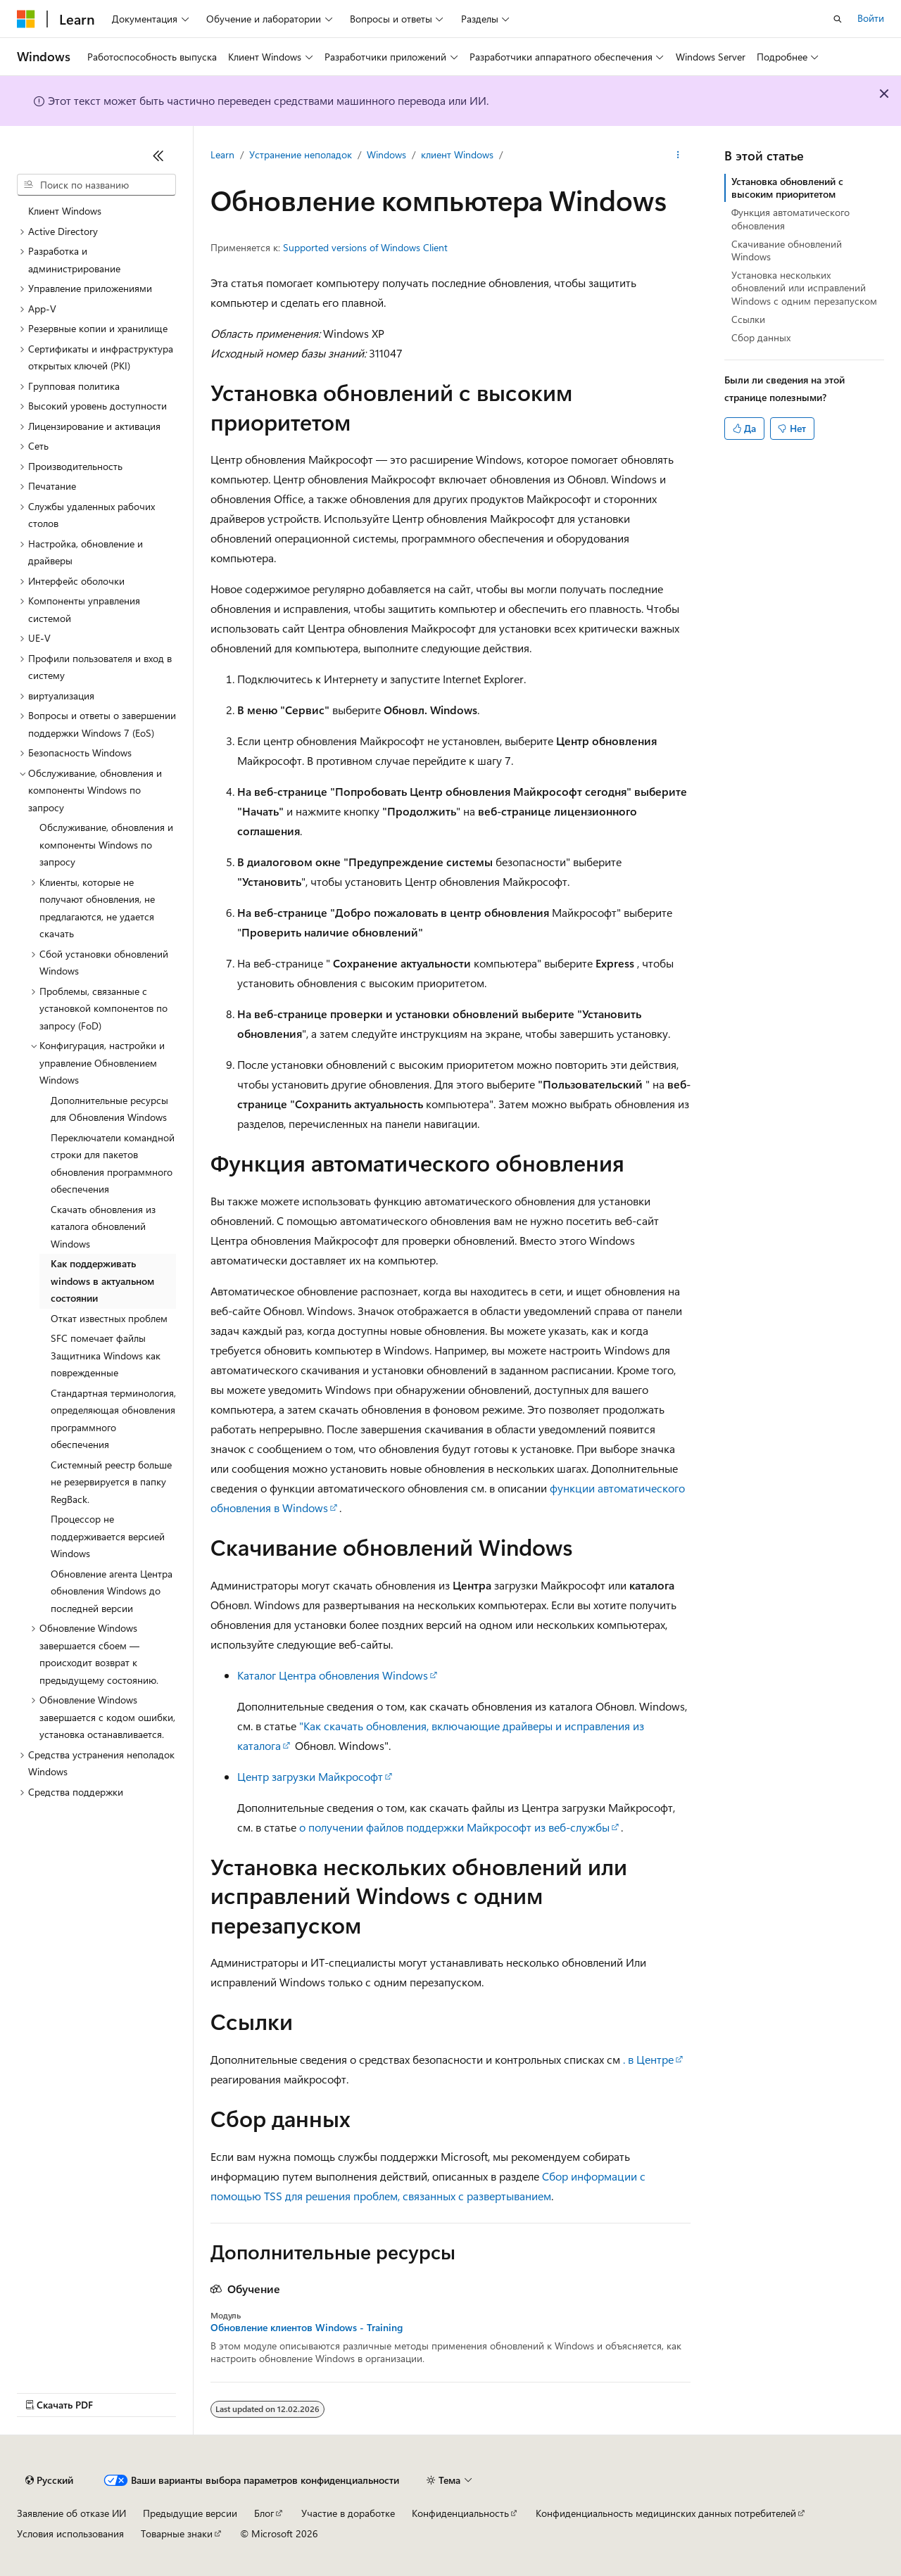 The image size is (901, 2576). What do you see at coordinates (748, 319) in the screenshot?
I see `Ссылки` at bounding box center [748, 319].